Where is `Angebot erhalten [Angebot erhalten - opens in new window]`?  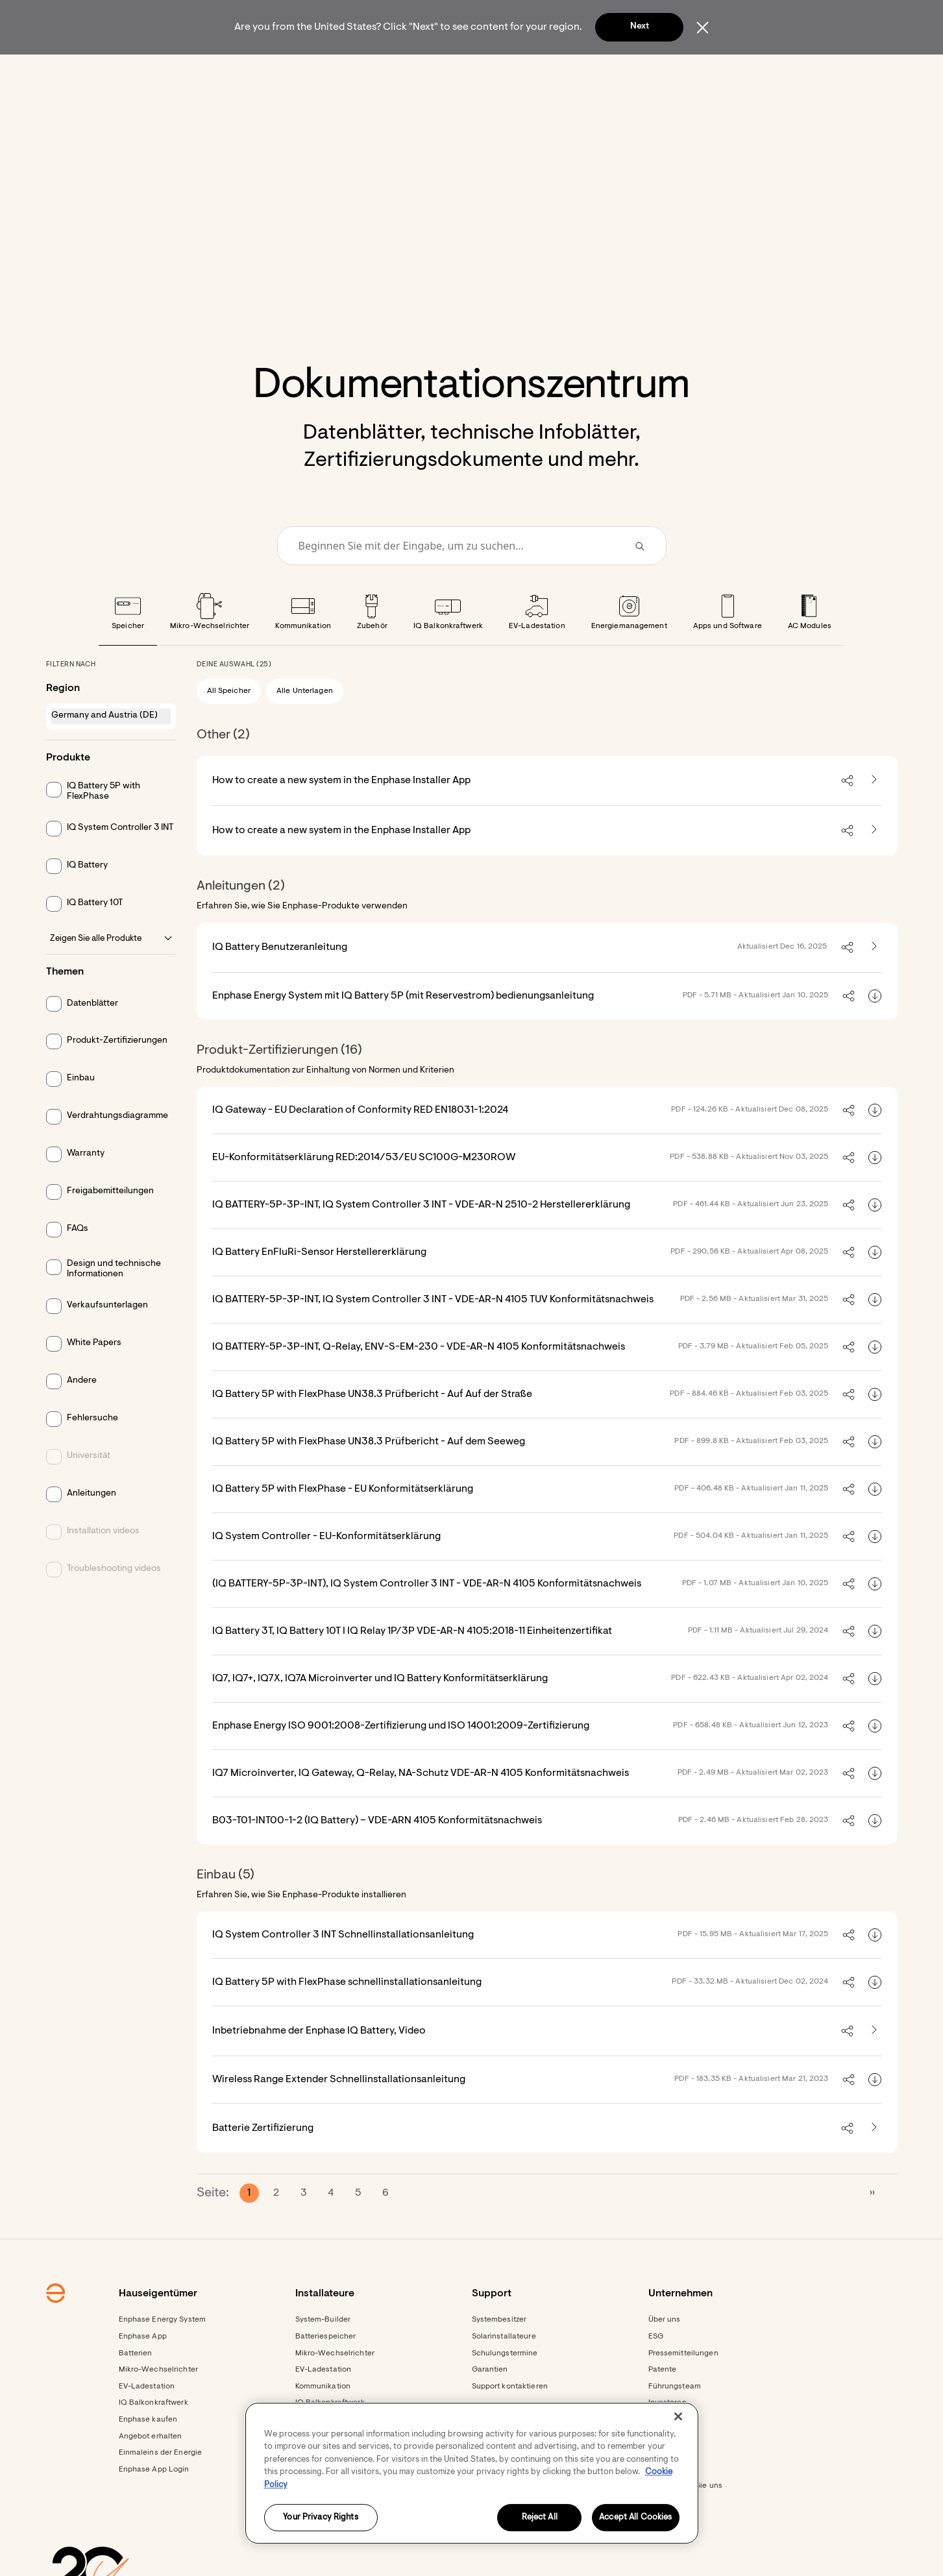
Angebot erhalten [Angebot erhalten - opens in new window] is located at coordinates (150, 2471).